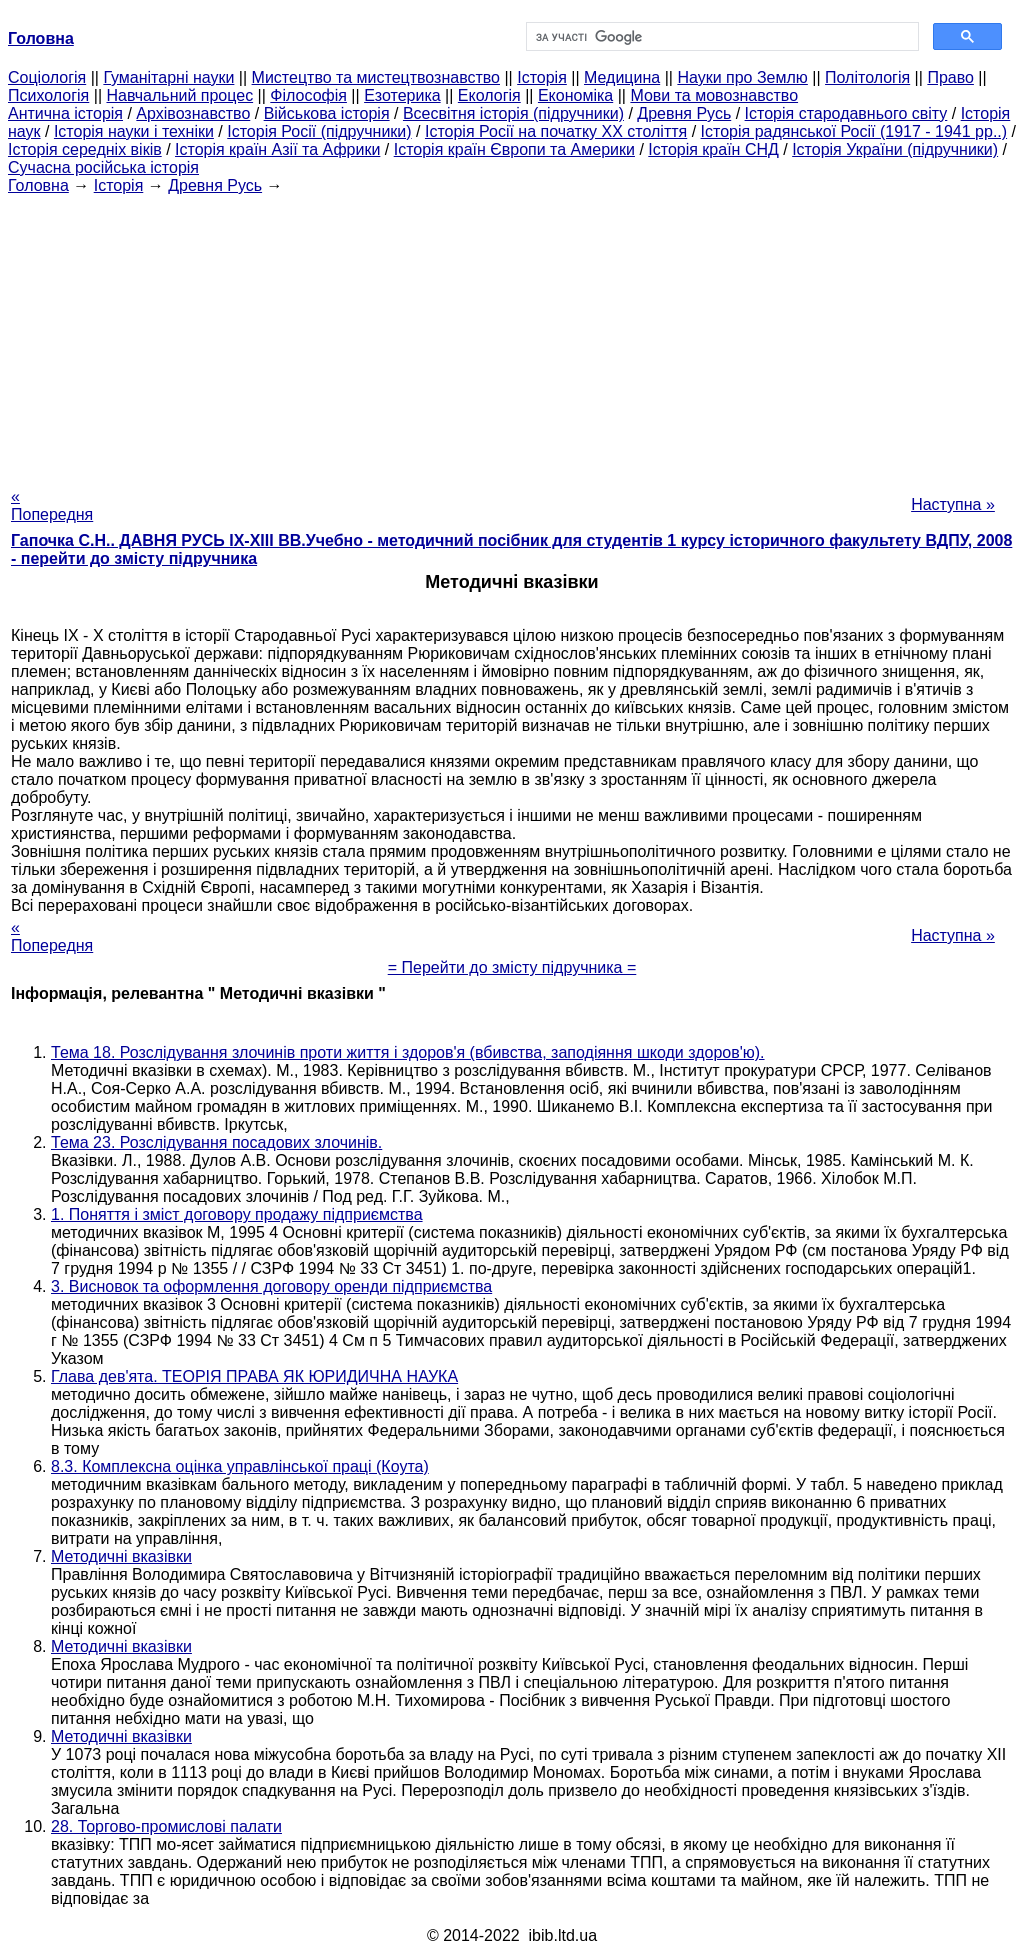 The image size is (1024, 1953). Describe the element at coordinates (950, 77) in the screenshot. I see `Право` at that location.